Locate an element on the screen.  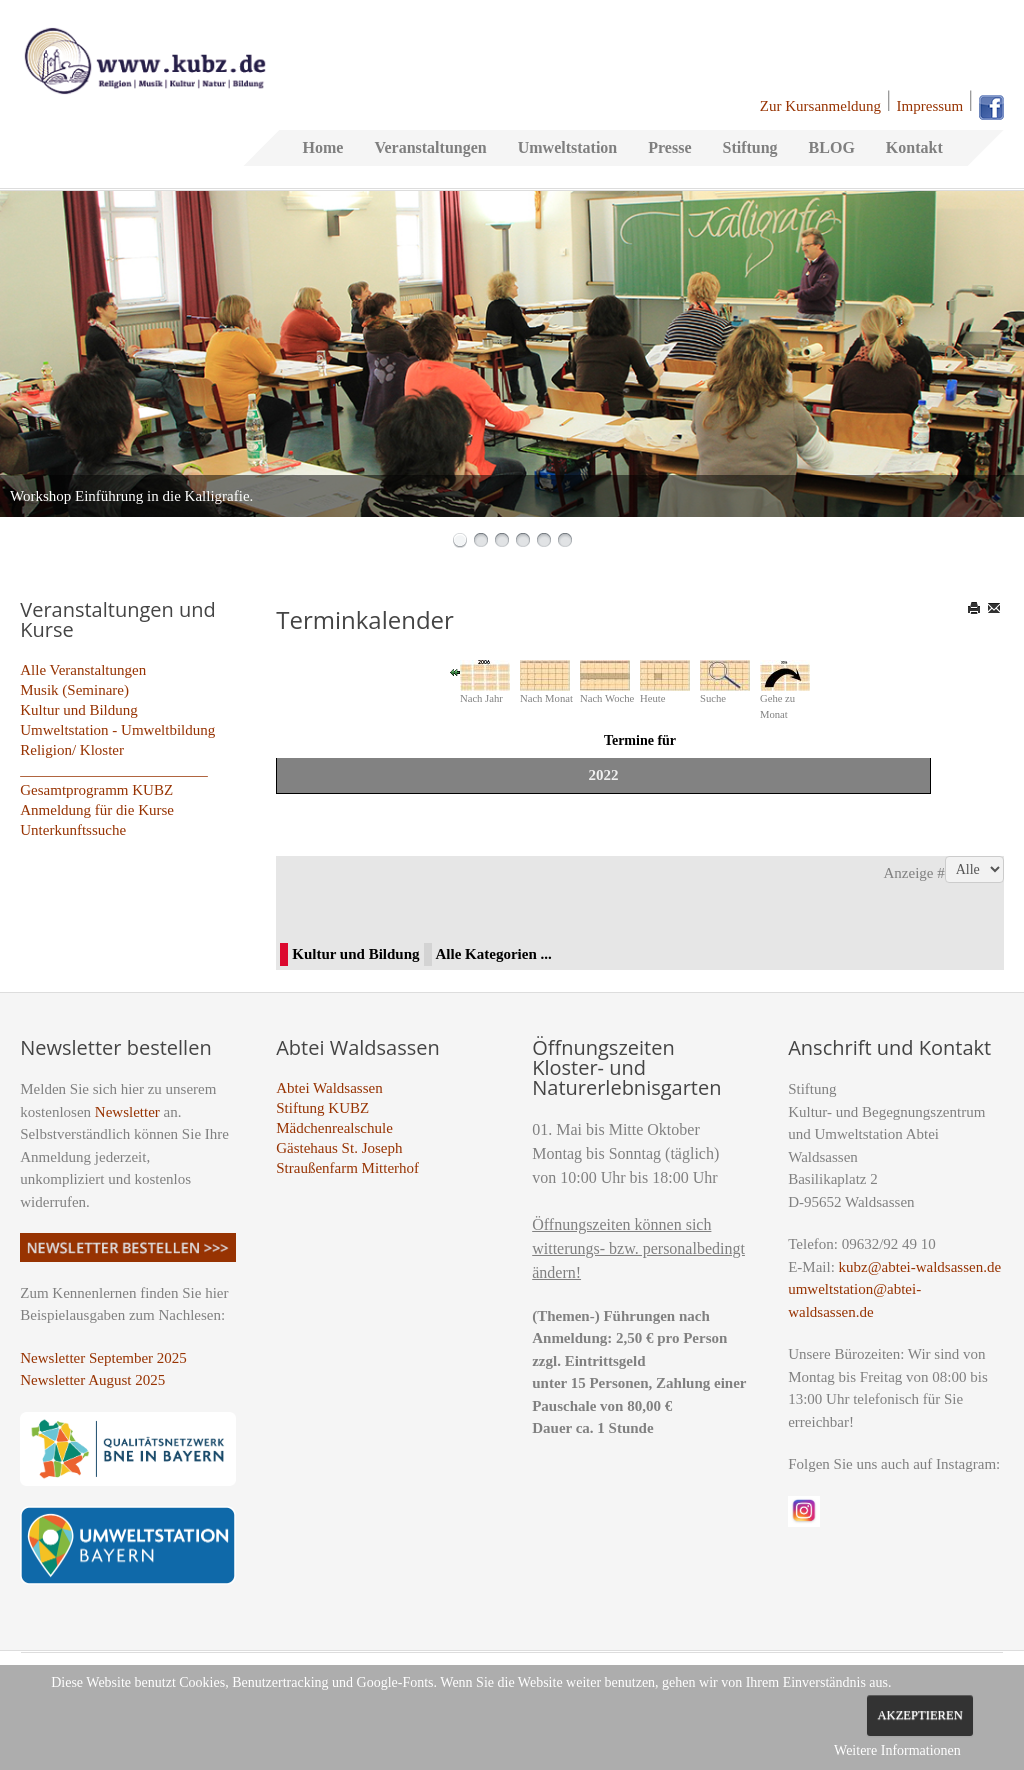
Kontakt is located at coordinates (914, 147).